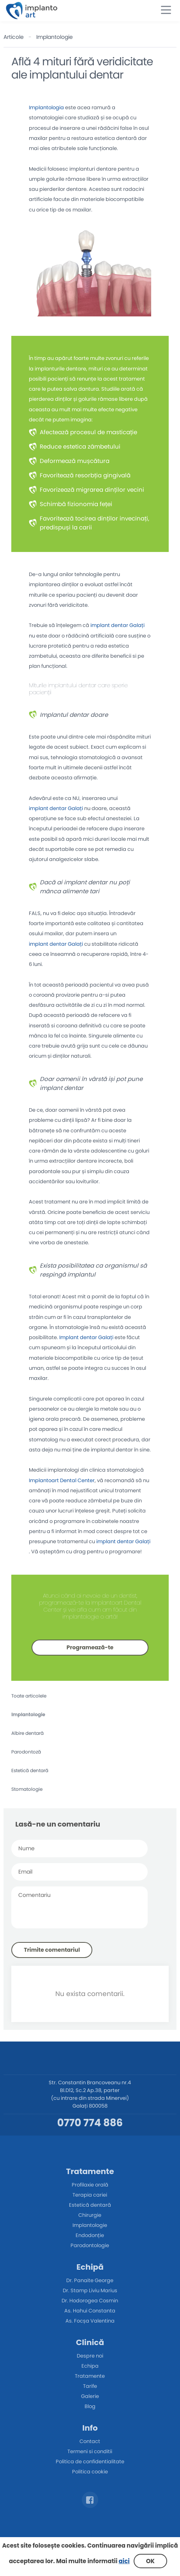 The height and width of the screenshot is (2576, 180). I want to click on Implantoart Dental Center, so click(62, 1480).